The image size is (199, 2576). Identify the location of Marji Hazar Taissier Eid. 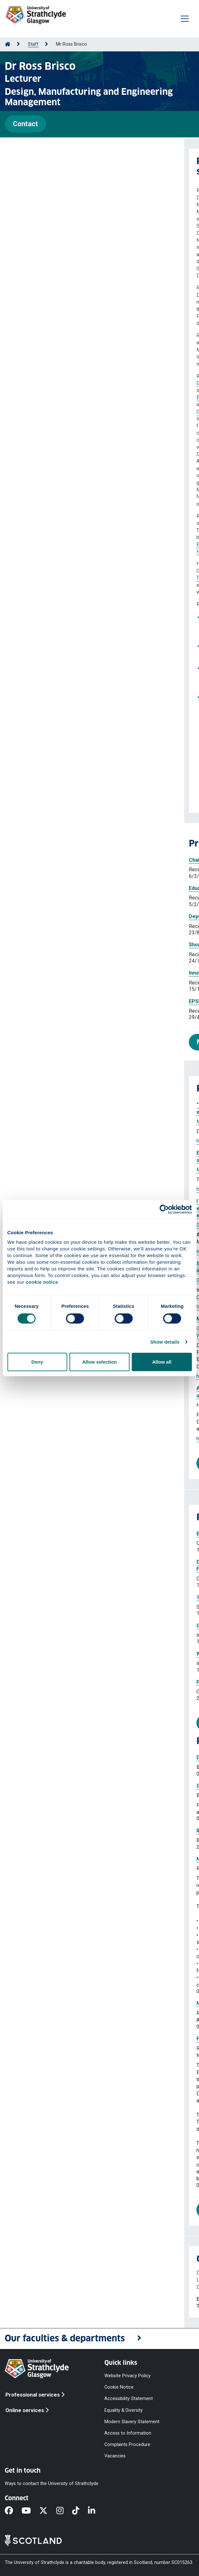
(38, 1122).